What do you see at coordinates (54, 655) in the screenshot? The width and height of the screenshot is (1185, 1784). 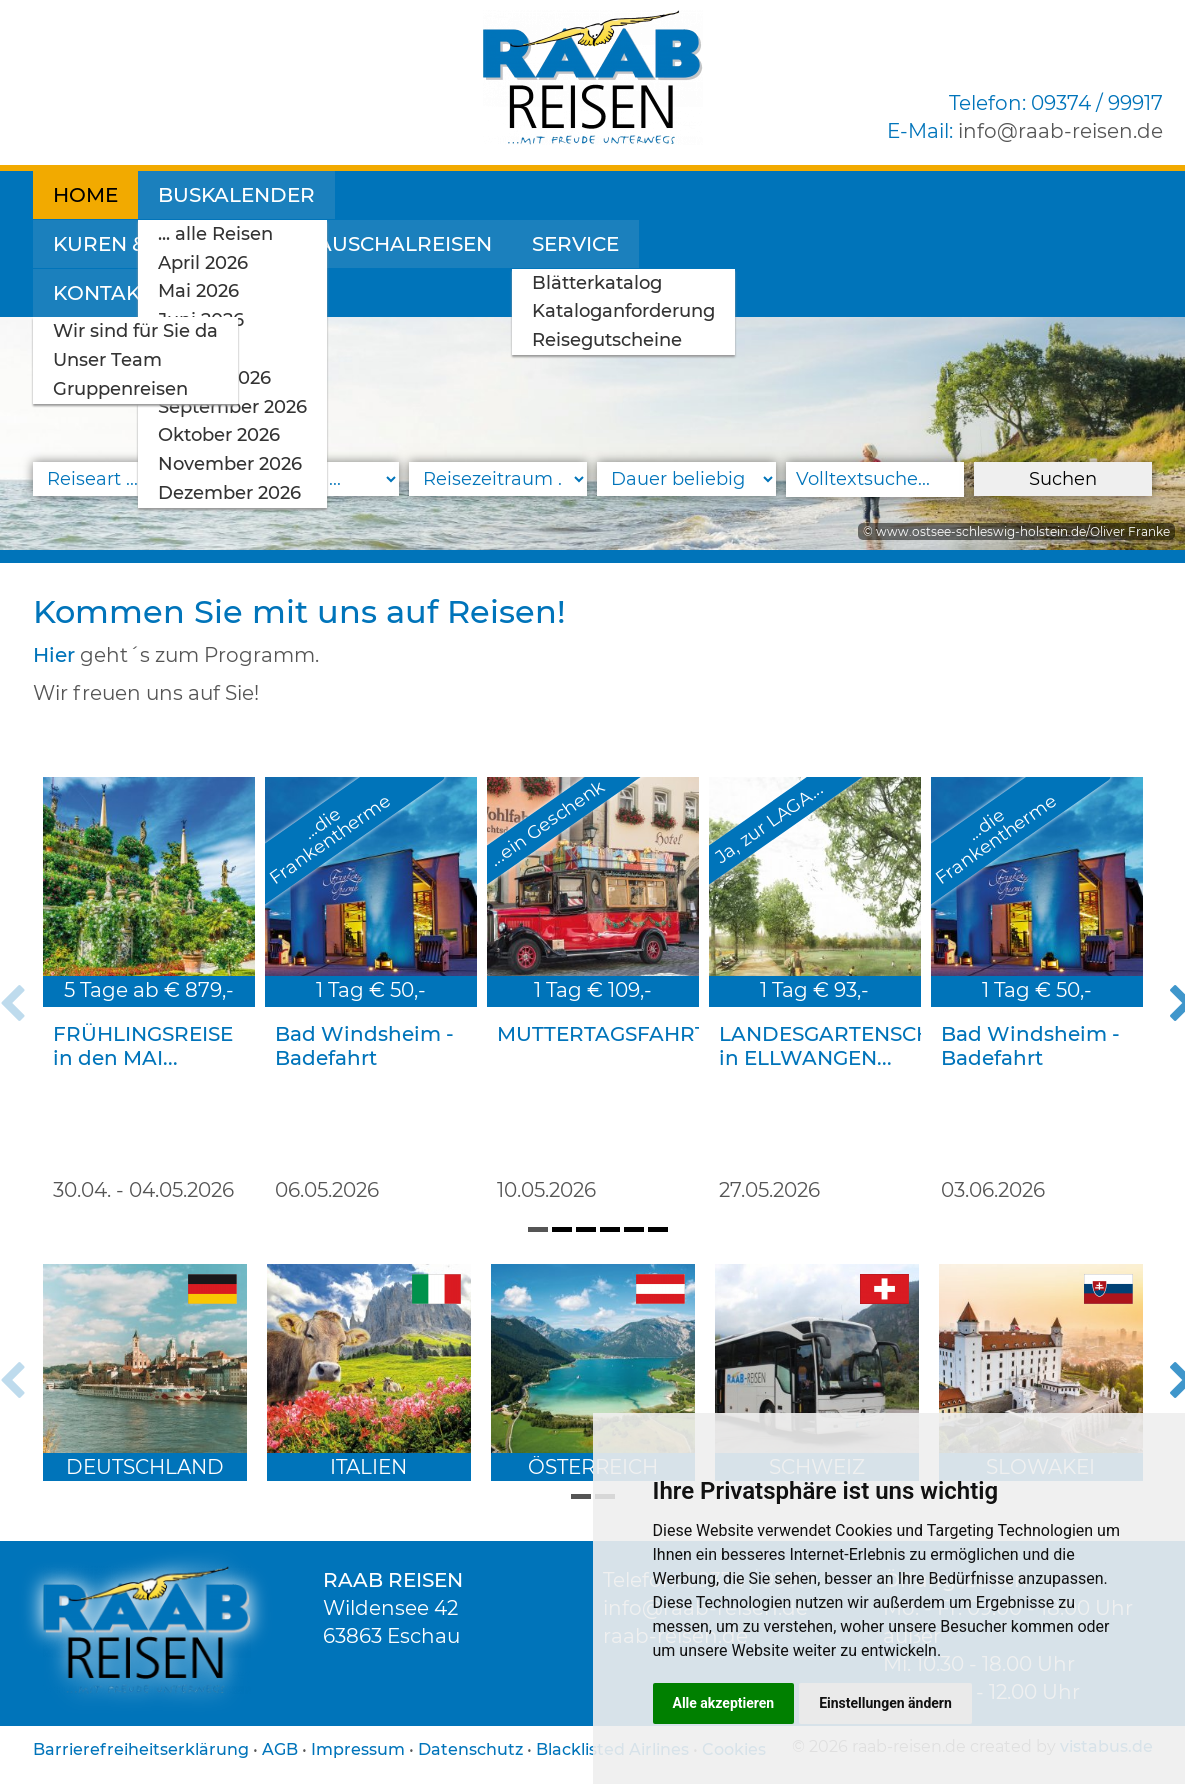 I see `Hier` at bounding box center [54, 655].